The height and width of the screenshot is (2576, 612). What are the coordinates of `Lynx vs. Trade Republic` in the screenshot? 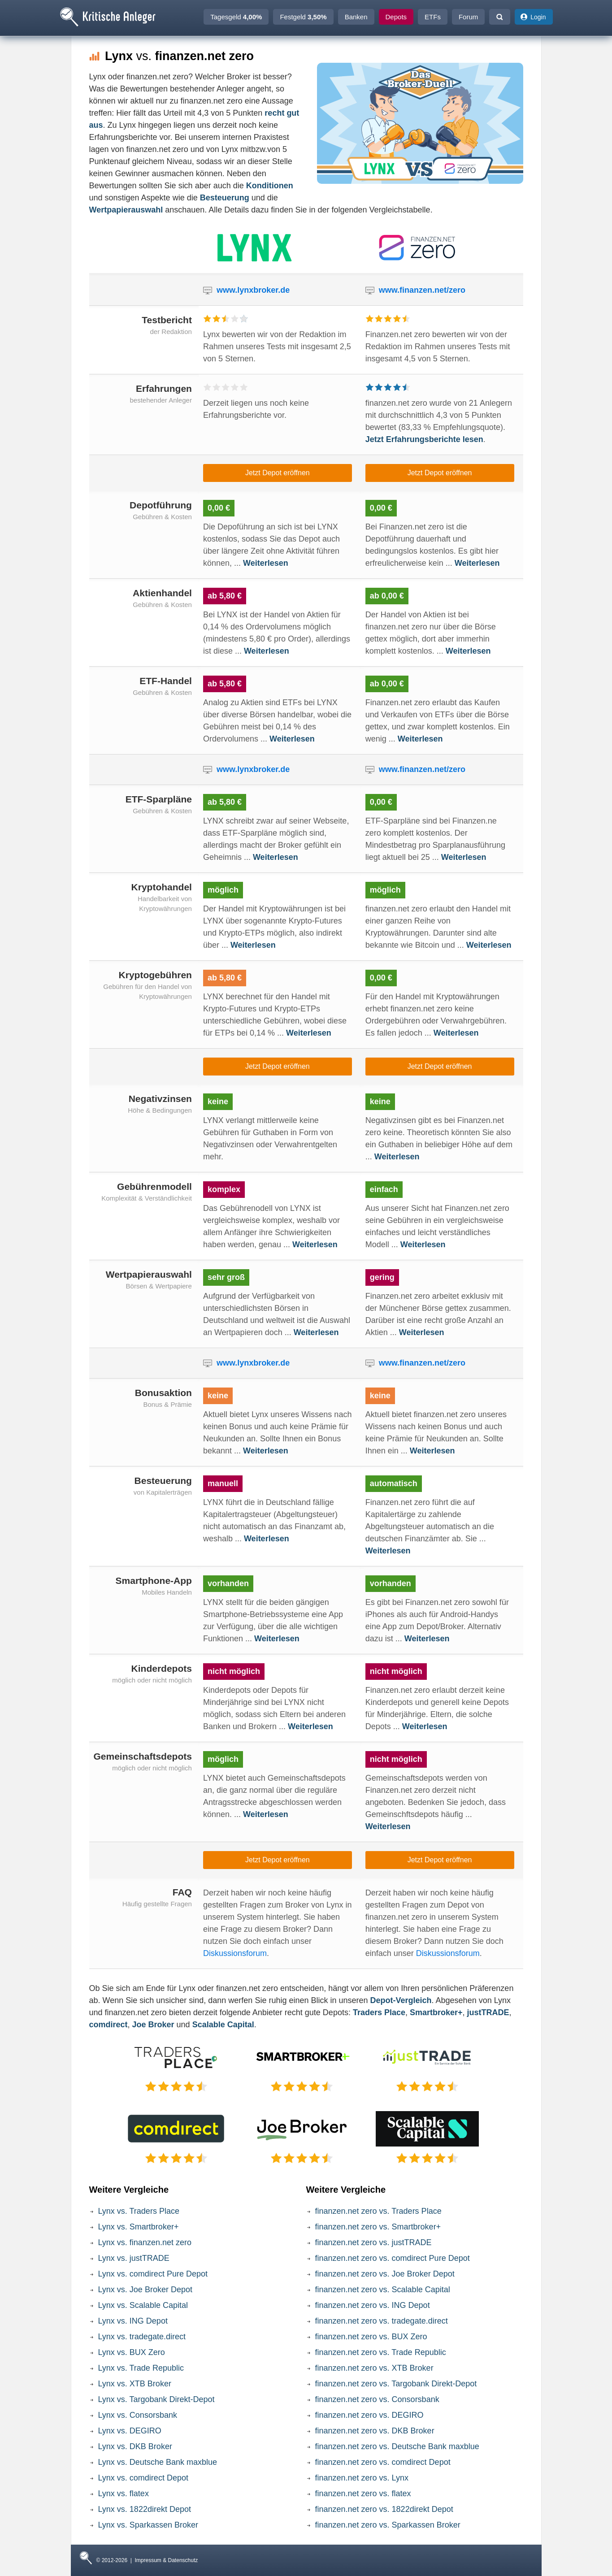 It's located at (141, 2368).